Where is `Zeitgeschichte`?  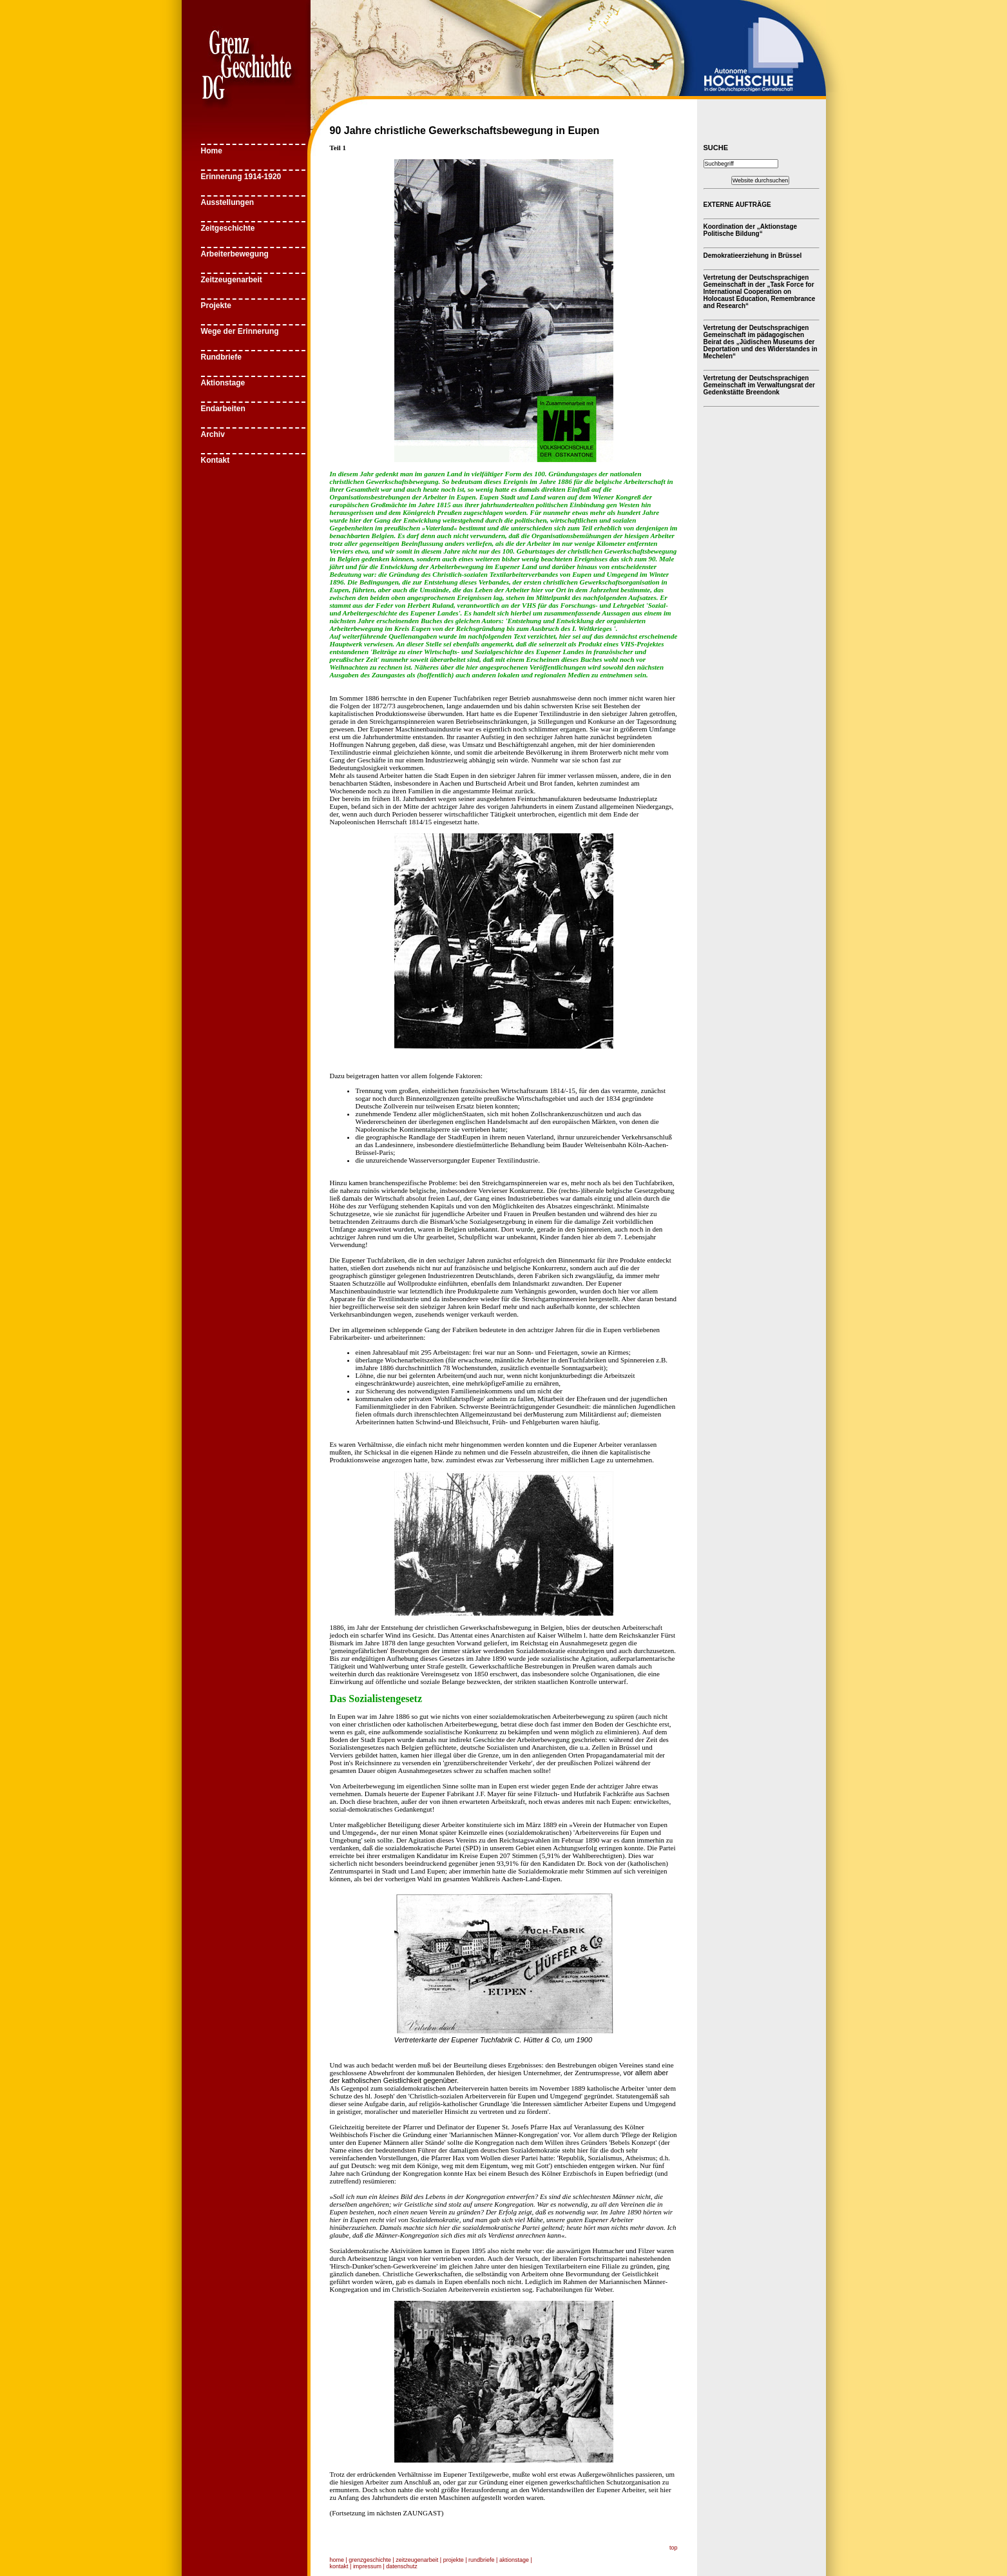 Zeitgeschichte is located at coordinates (228, 228).